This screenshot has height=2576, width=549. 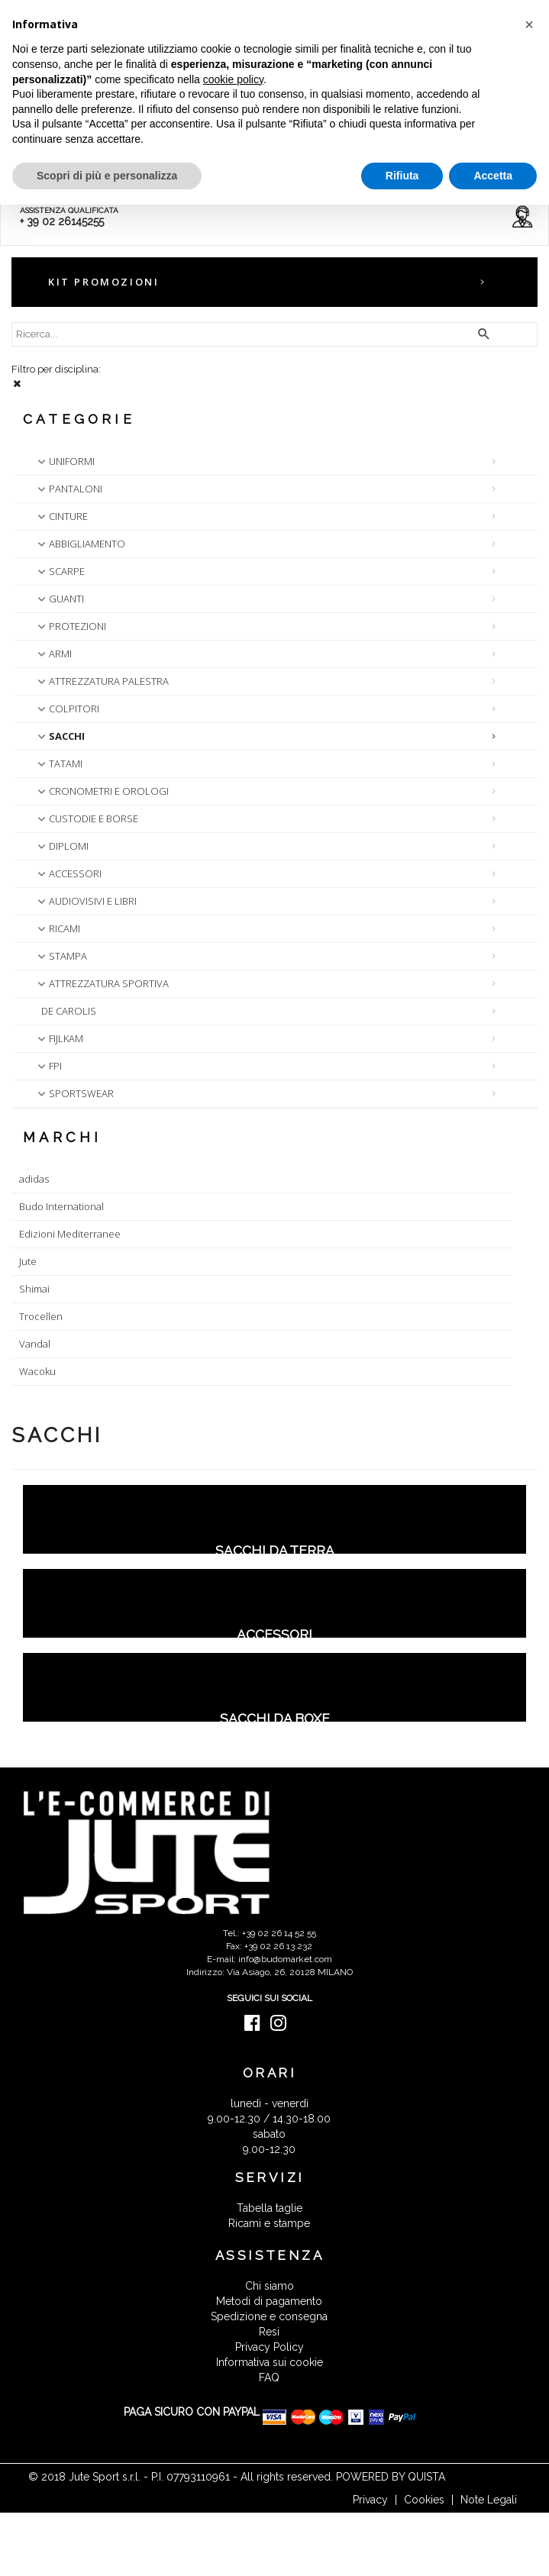 What do you see at coordinates (101, 983) in the screenshot?
I see `ATTREZZATURA SPORTIVA` at bounding box center [101, 983].